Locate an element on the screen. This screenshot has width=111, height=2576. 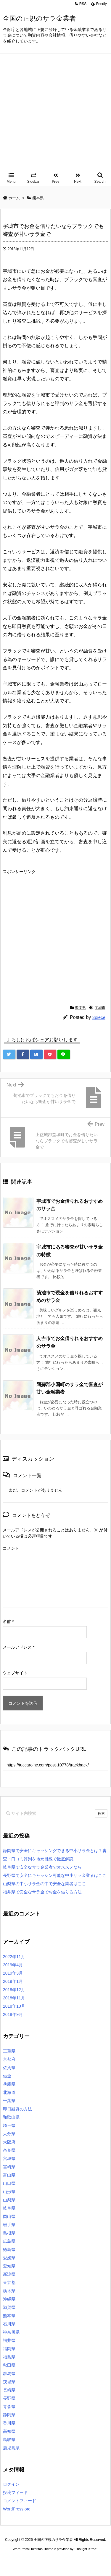
コメントフィード is located at coordinates (19, 2500).